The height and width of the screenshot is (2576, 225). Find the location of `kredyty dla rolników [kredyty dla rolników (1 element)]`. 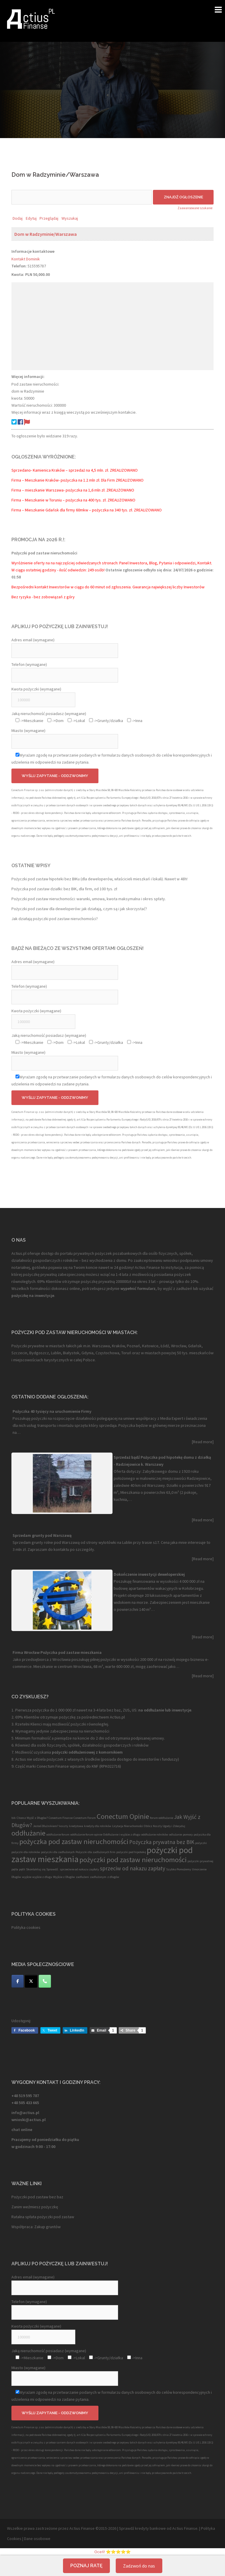

kredyty dla rolników [kredyty dla rolników (1 element)] is located at coordinates (97, 1826).